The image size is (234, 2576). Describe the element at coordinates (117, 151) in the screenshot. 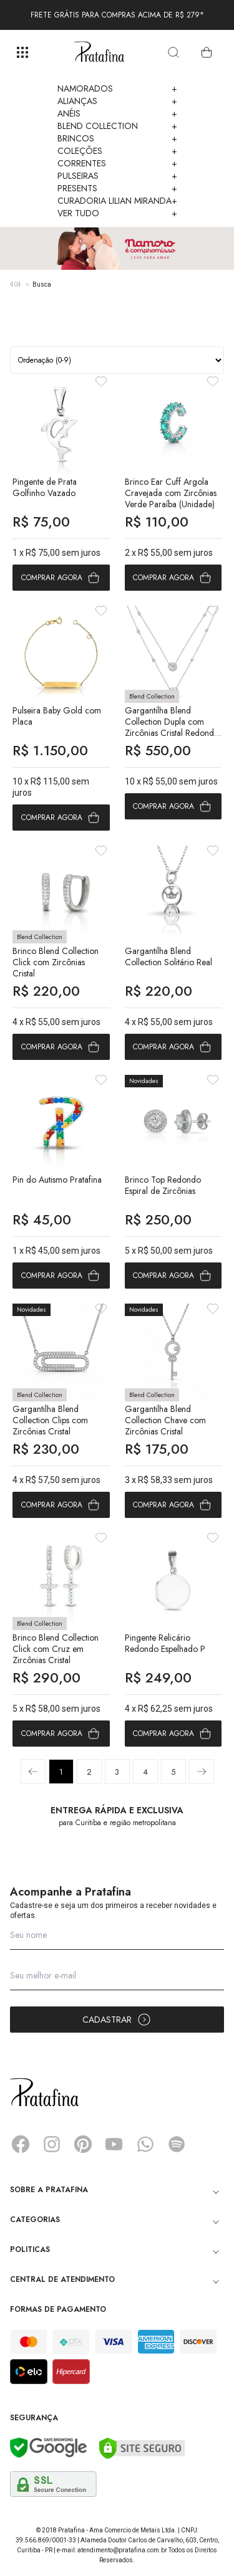

I see `Coleções` at that location.